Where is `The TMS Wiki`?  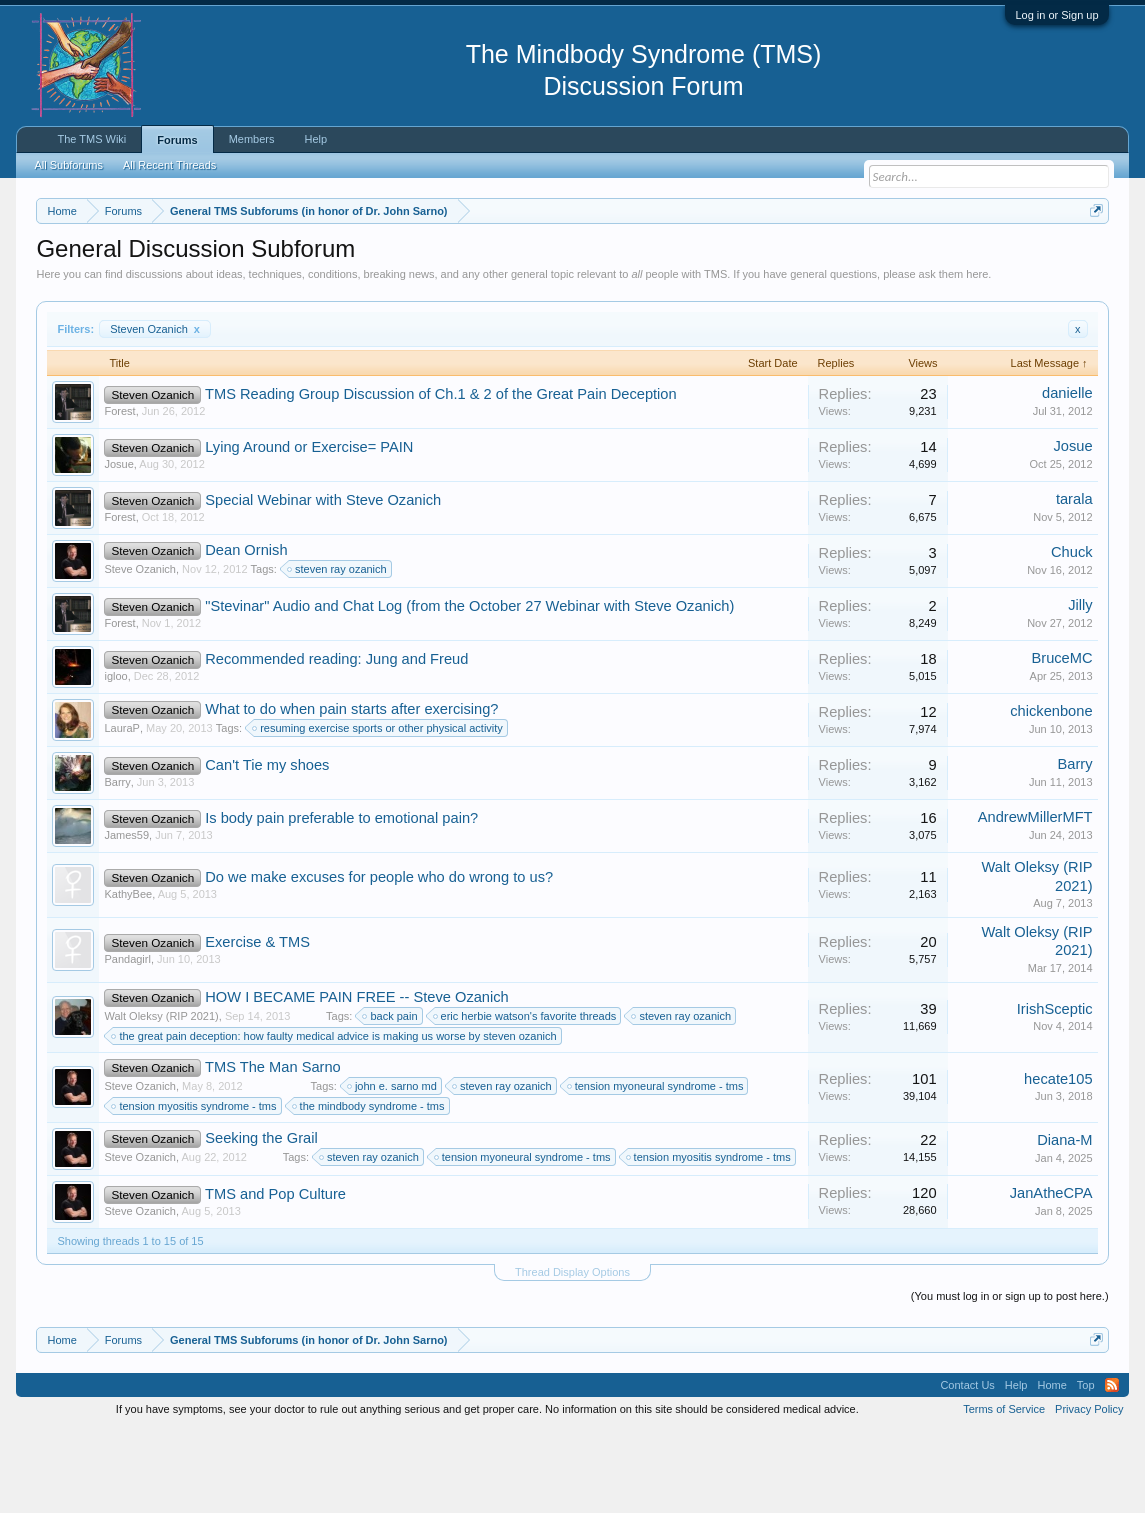 The TMS Wiki is located at coordinates (91, 139).